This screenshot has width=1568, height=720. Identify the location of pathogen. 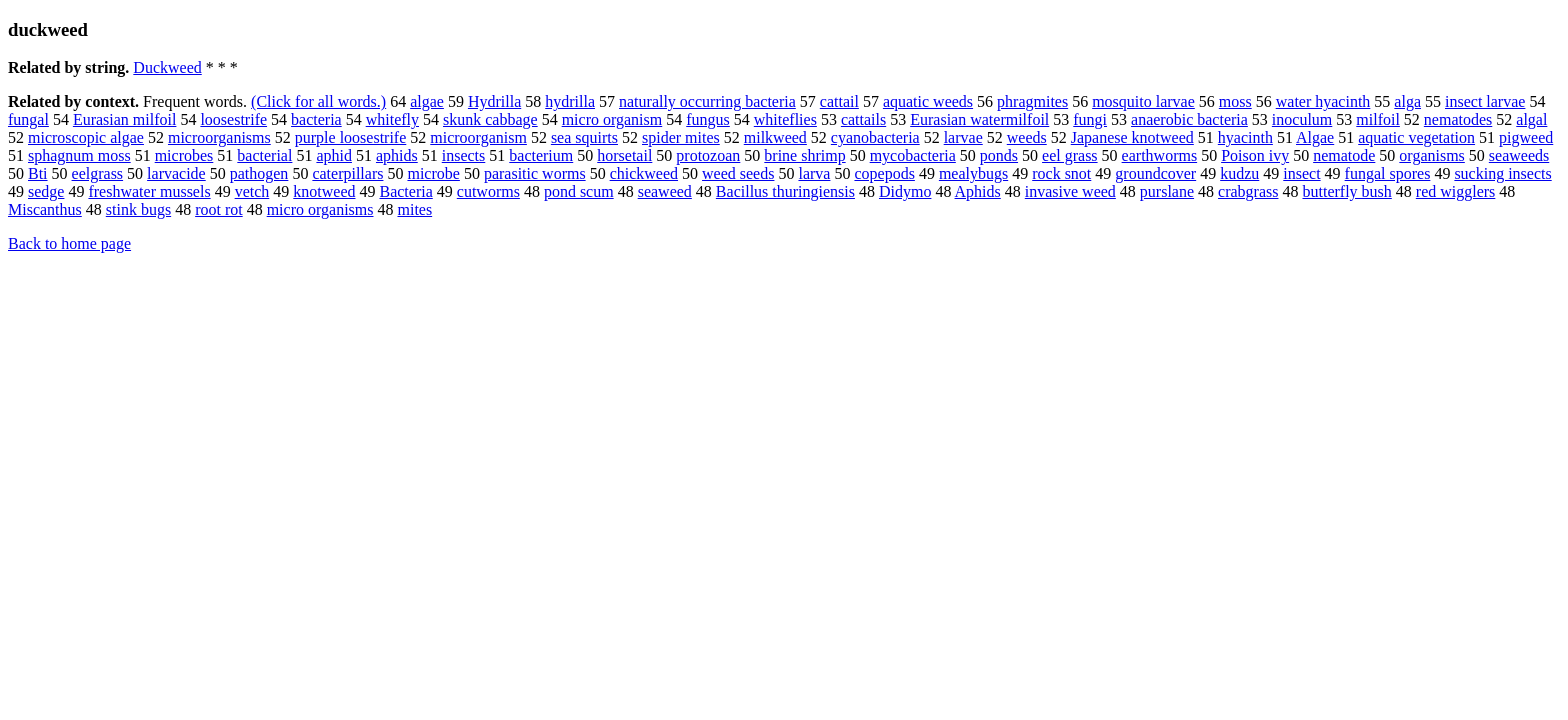
(259, 173).